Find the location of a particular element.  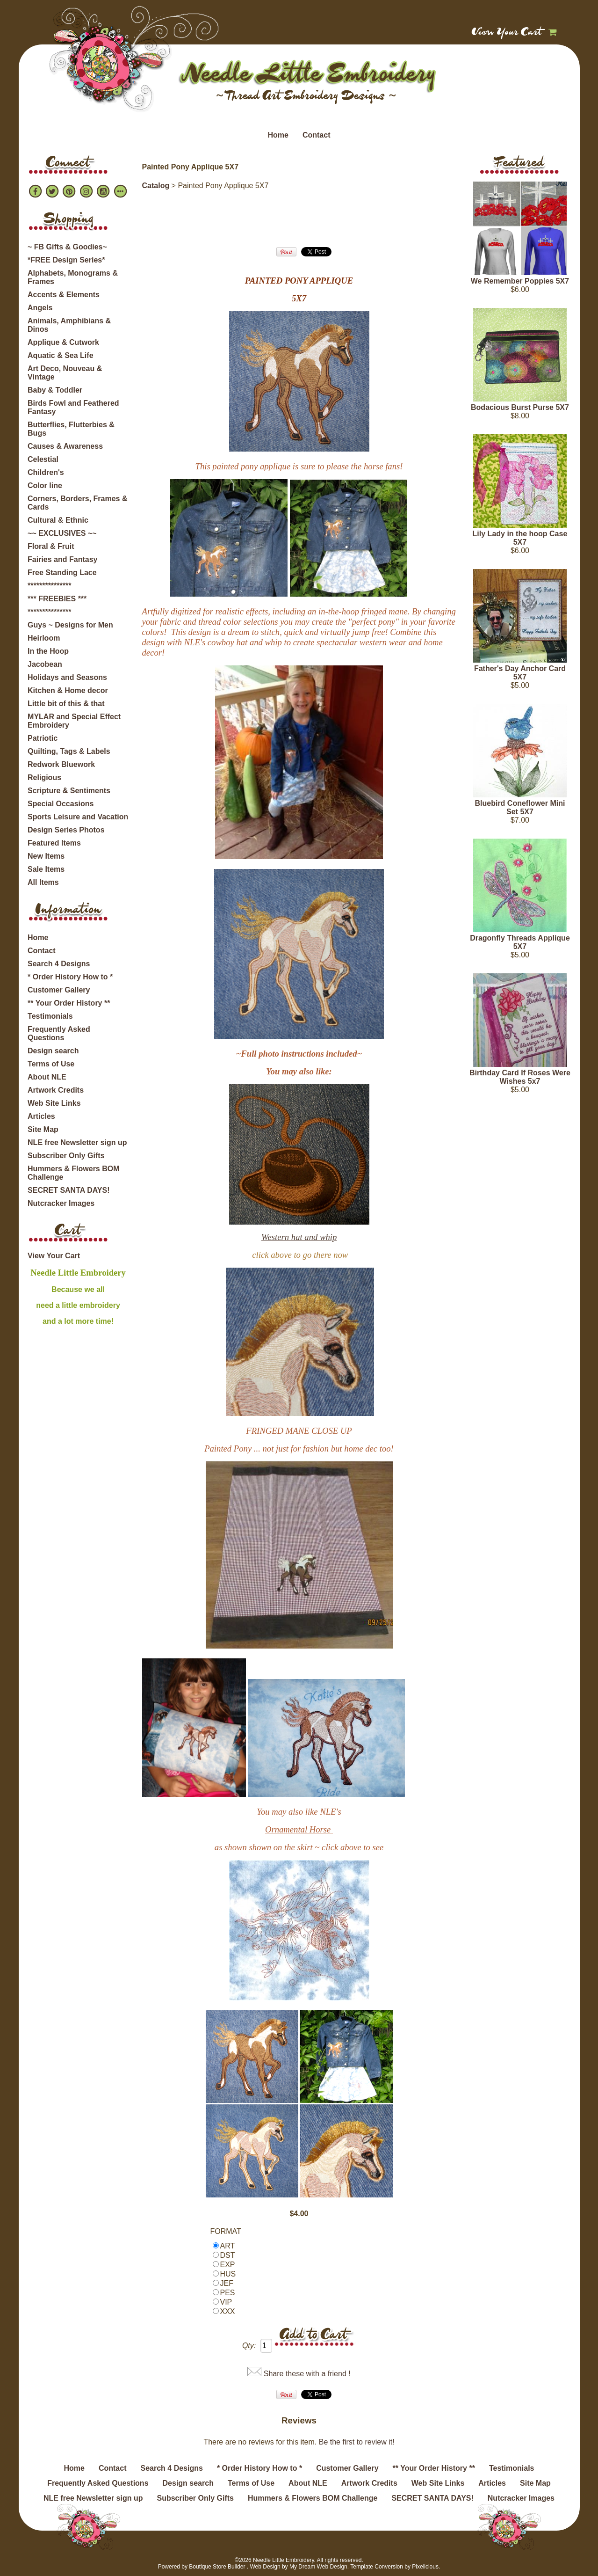

Corners, Borders, Frames & Cards is located at coordinates (77, 503).